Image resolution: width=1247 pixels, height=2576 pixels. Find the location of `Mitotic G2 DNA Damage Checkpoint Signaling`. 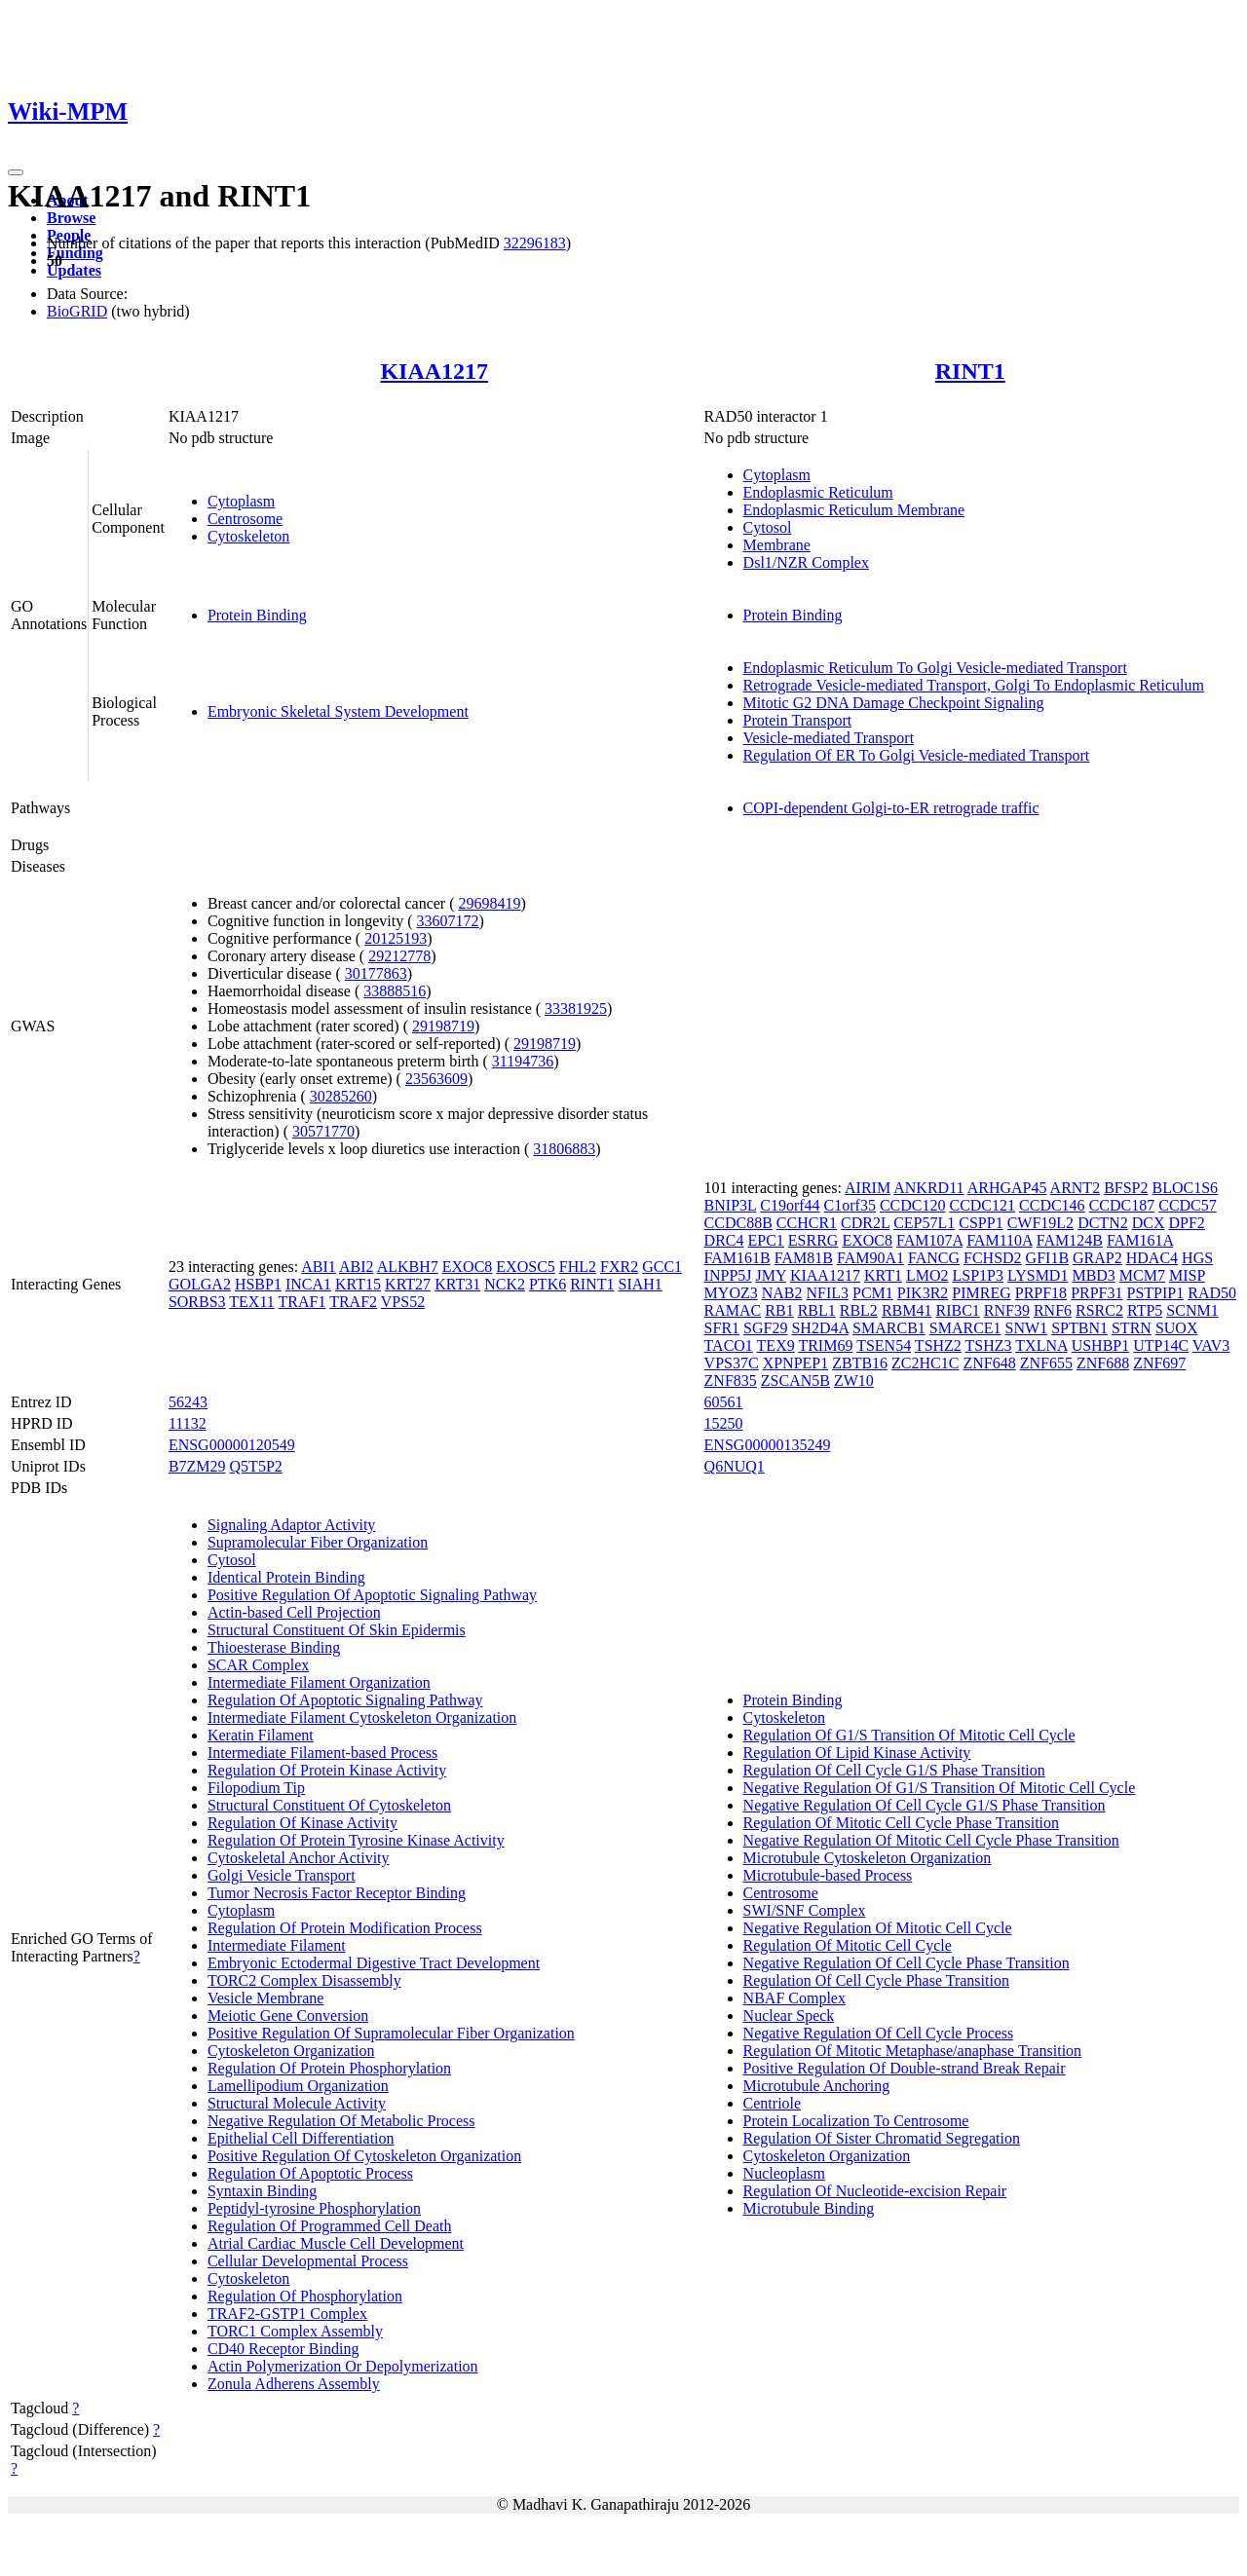

Mitotic G2 DNA Damage Checkpoint Signaling is located at coordinates (893, 702).